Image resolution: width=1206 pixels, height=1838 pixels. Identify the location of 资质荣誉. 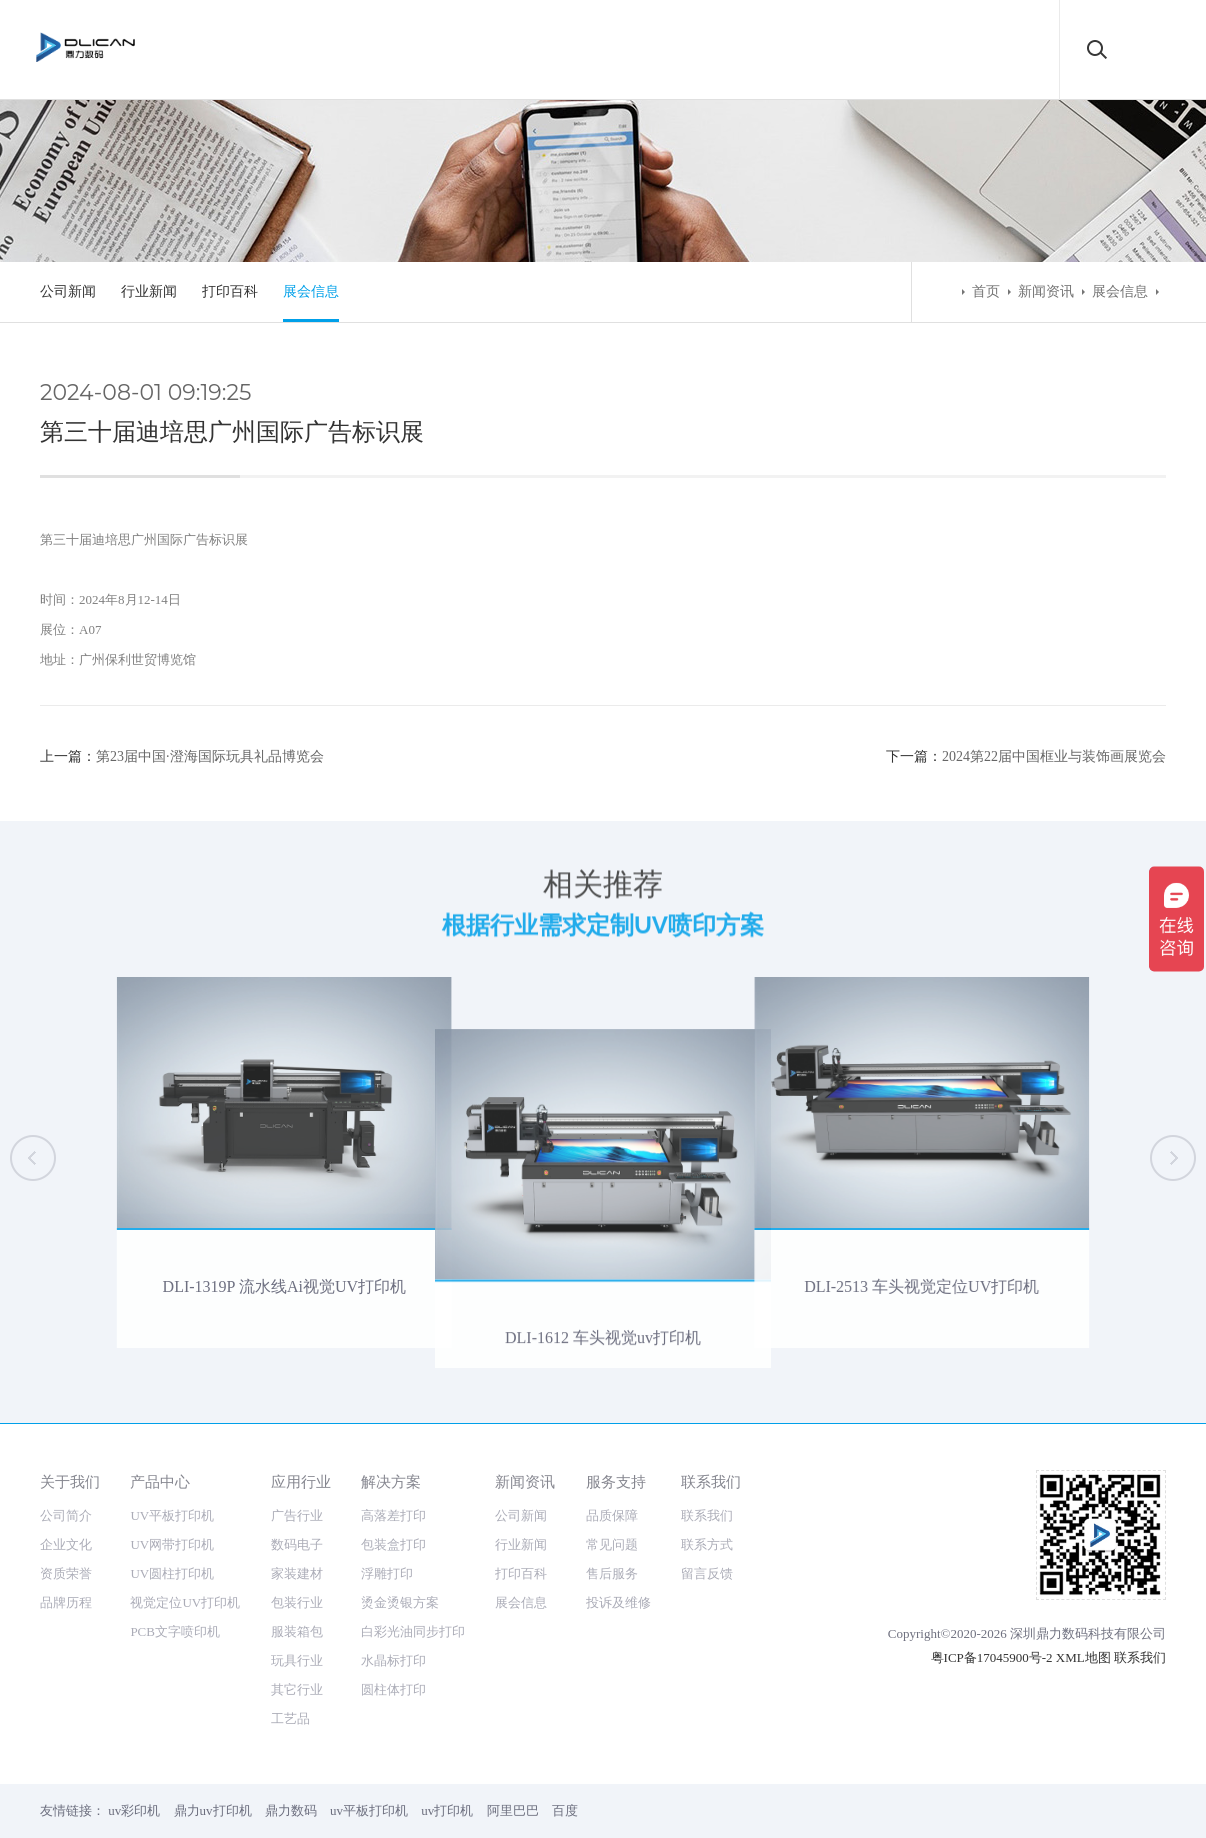
(66, 1573).